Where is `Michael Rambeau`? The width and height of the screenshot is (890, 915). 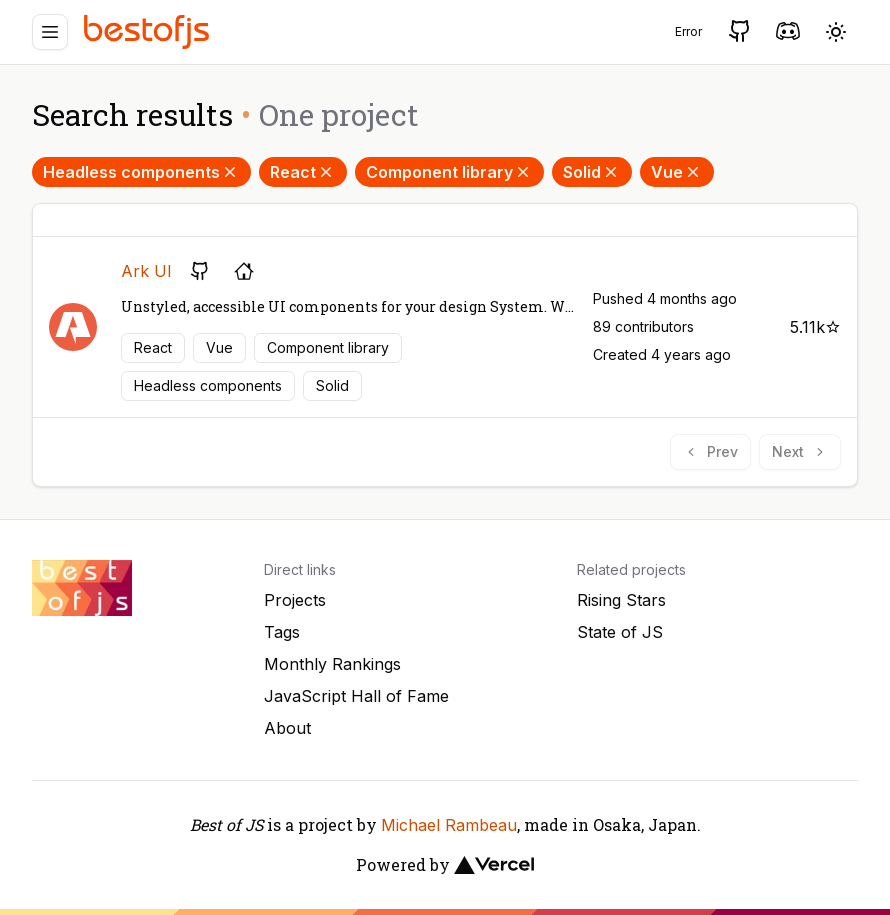
Michael Rambeau is located at coordinates (449, 825).